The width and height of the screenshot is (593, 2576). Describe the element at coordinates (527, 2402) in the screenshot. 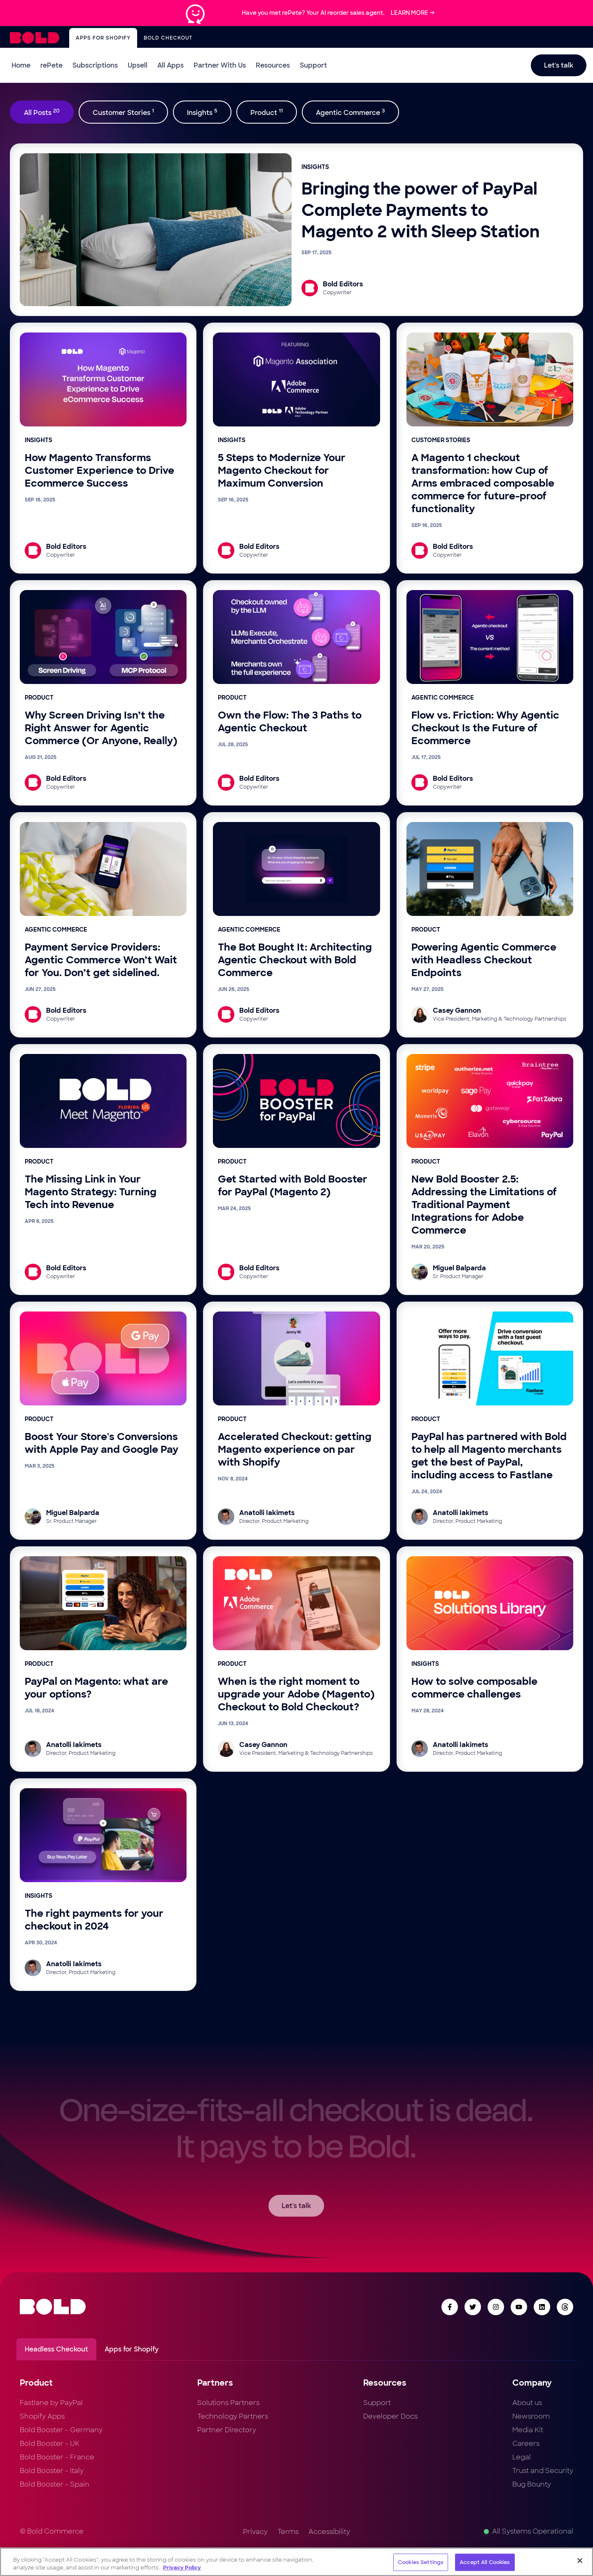

I see `About us` at that location.